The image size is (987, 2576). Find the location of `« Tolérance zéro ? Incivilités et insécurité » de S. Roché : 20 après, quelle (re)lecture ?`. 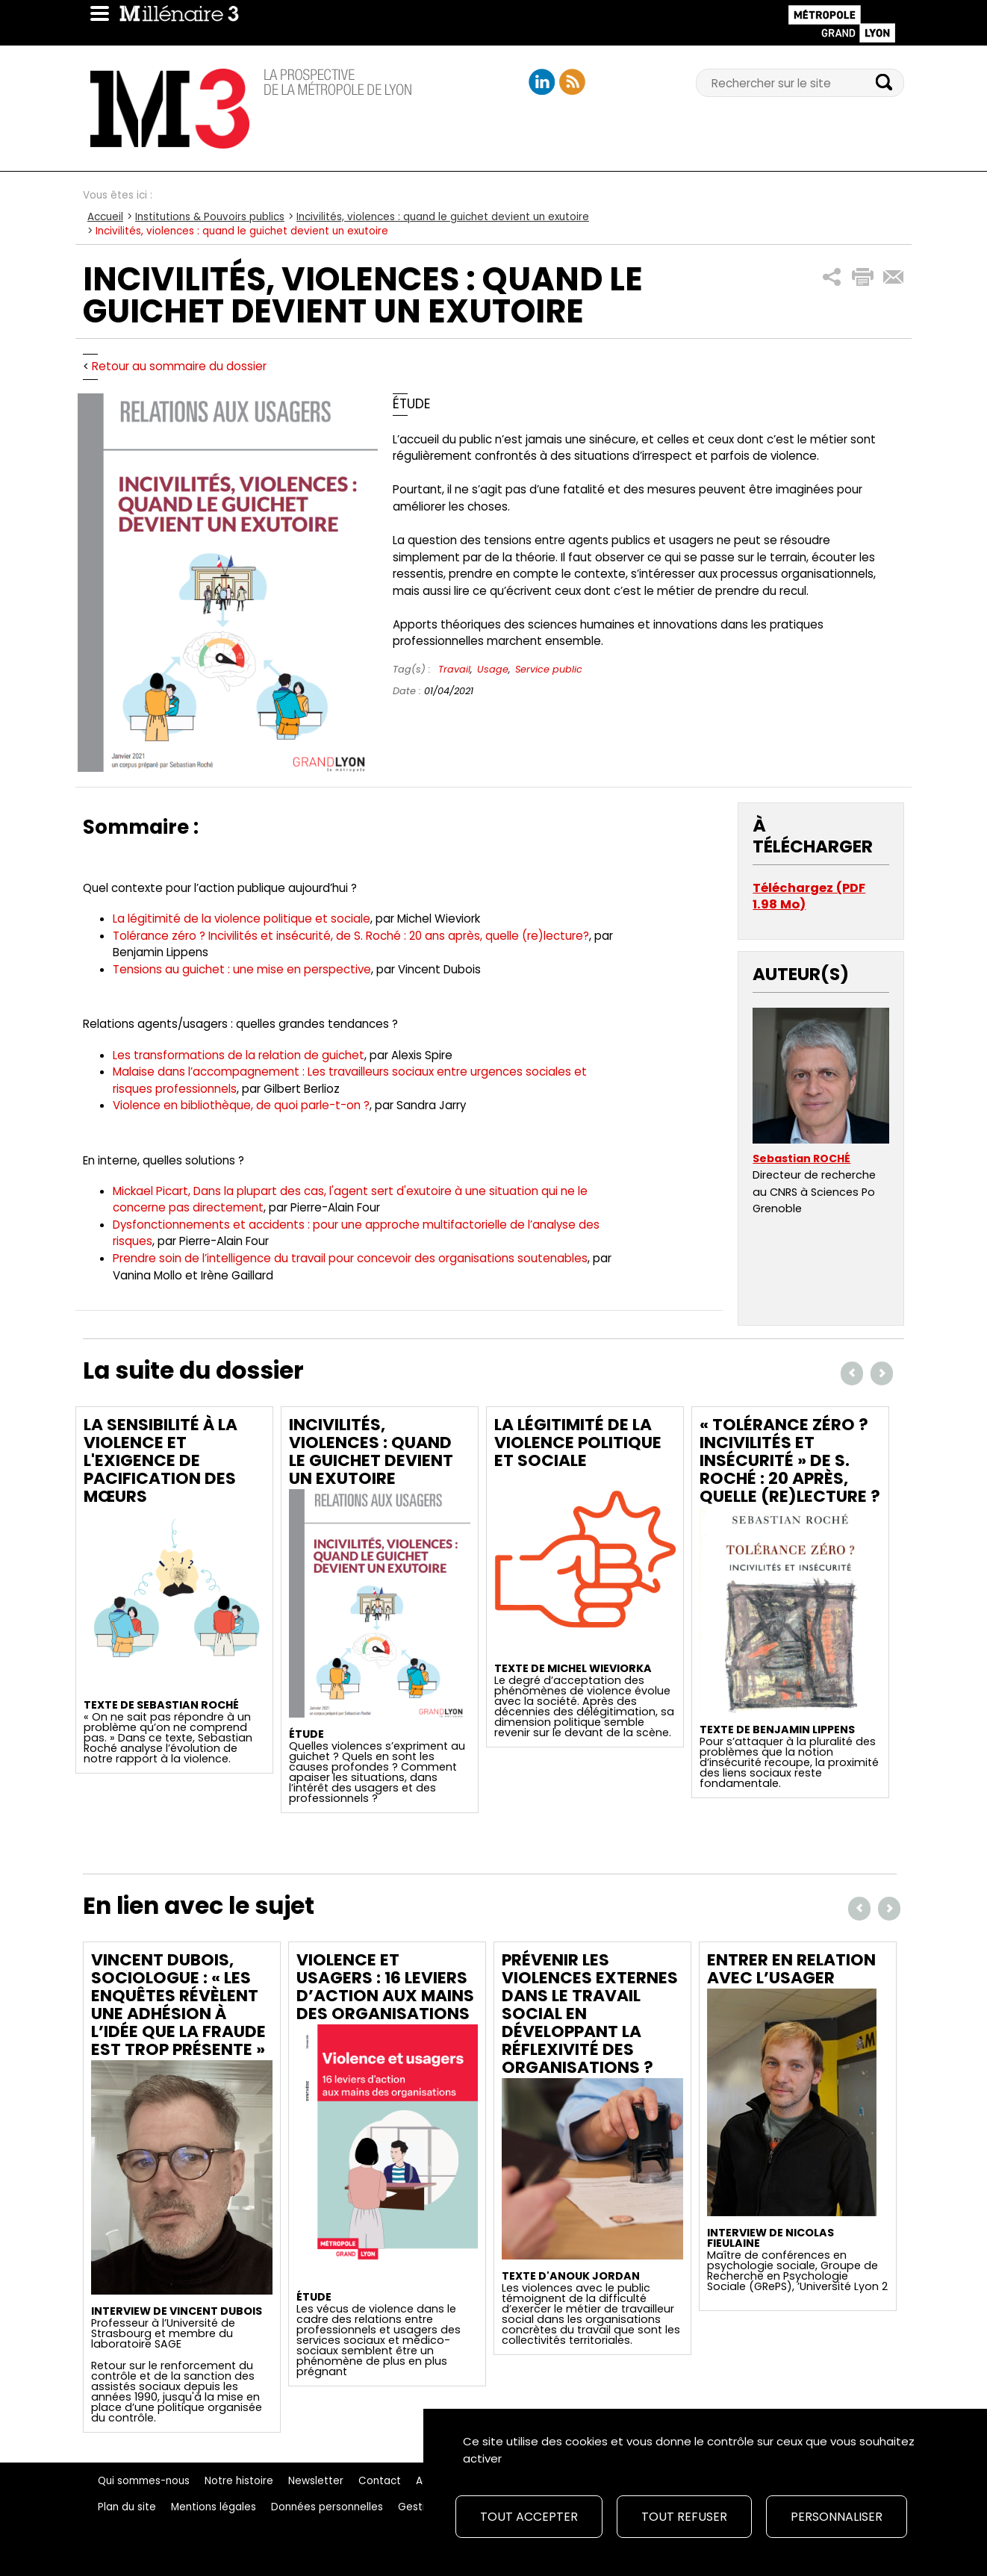

« Tolérance zéro ? Incivilités et insécurité » de S. Roché : 20 après, quelle (re)lecture ? is located at coordinates (790, 1460).